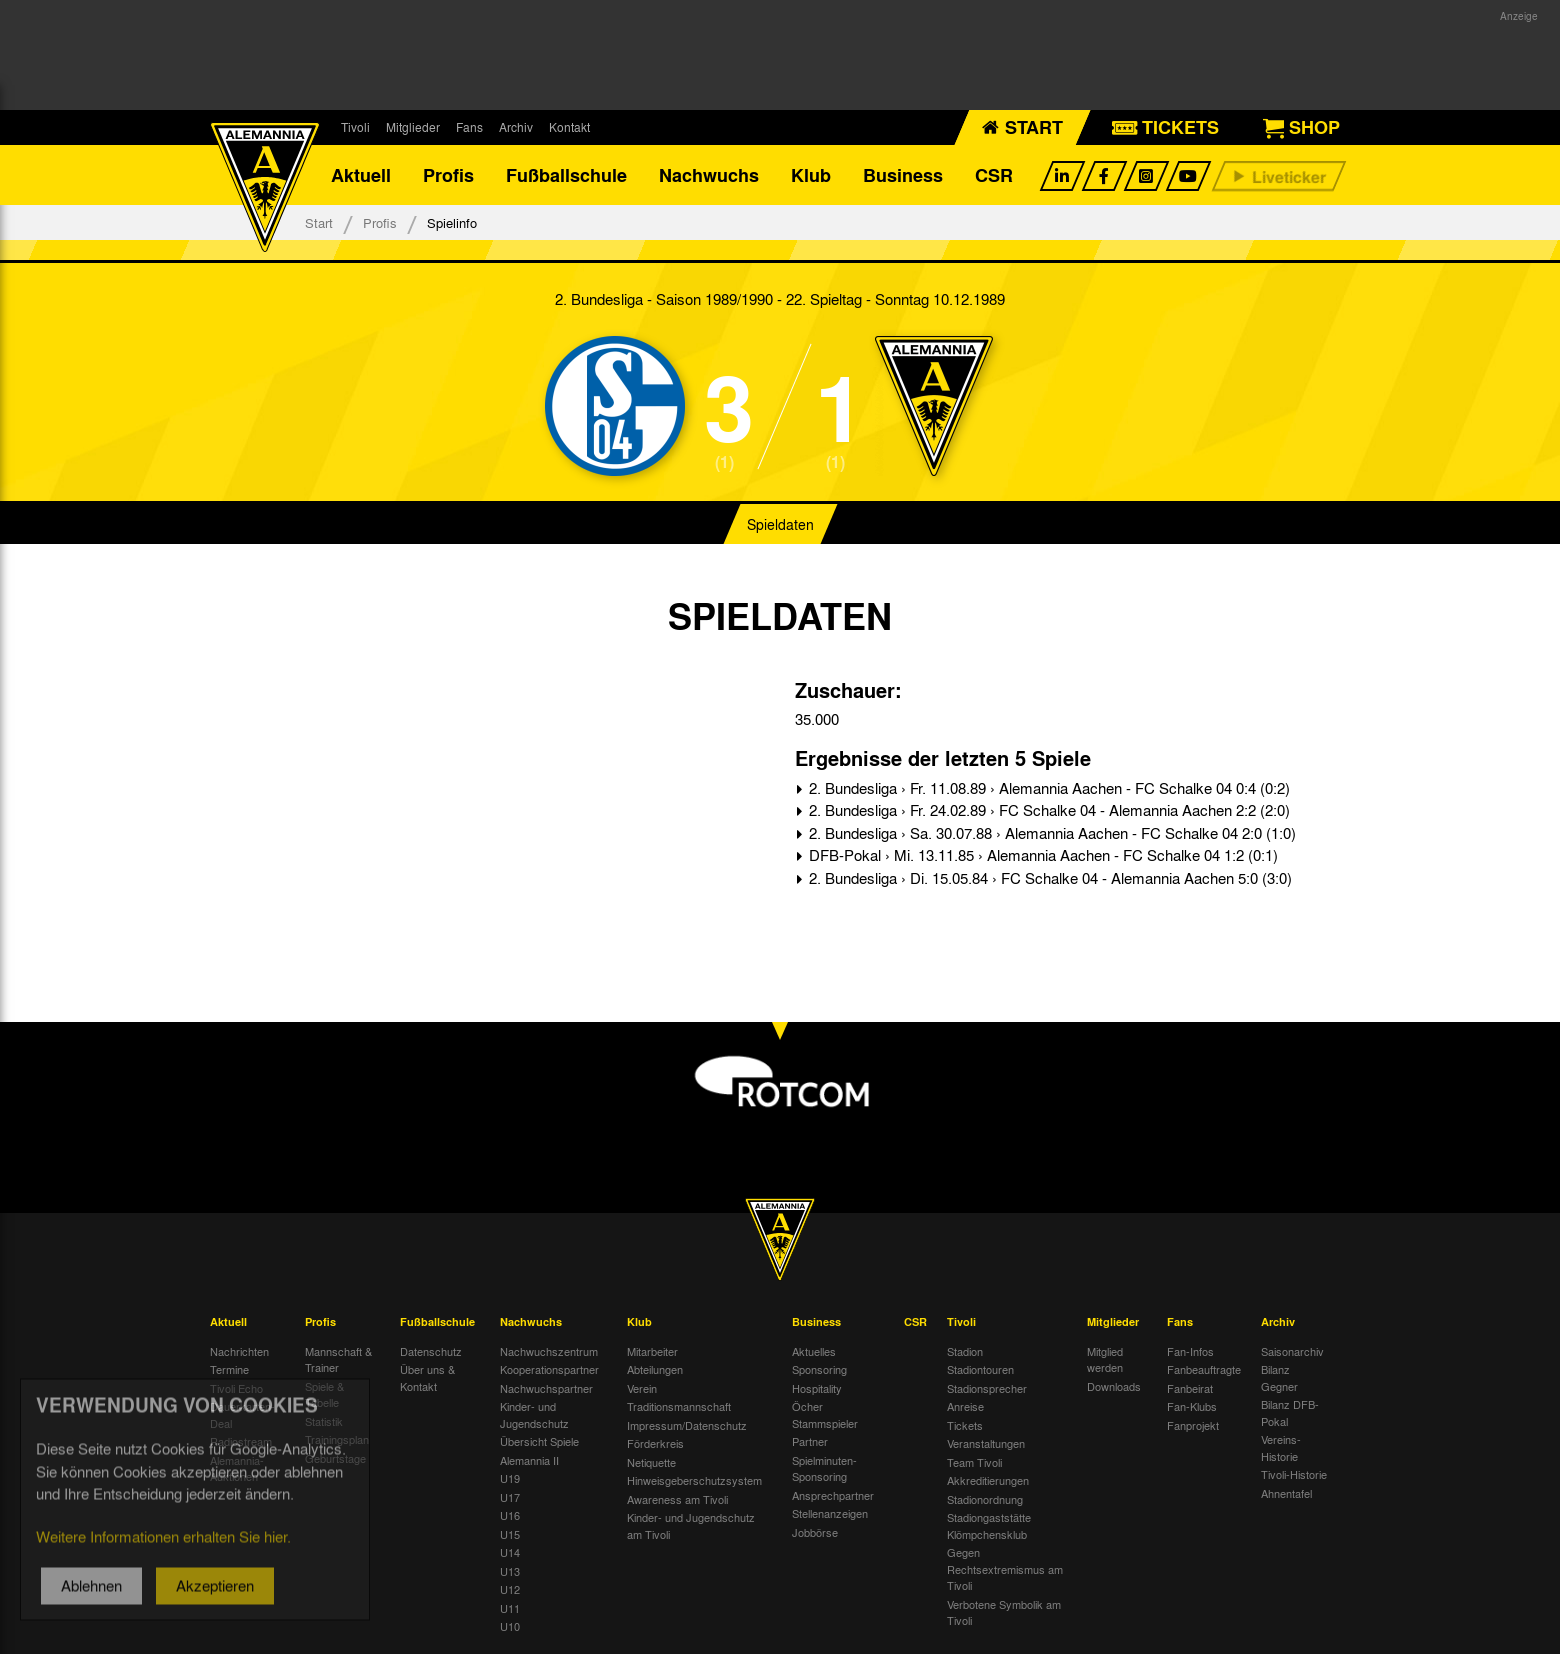 The width and height of the screenshot is (1560, 1654). What do you see at coordinates (965, 1425) in the screenshot?
I see `Tickets` at bounding box center [965, 1425].